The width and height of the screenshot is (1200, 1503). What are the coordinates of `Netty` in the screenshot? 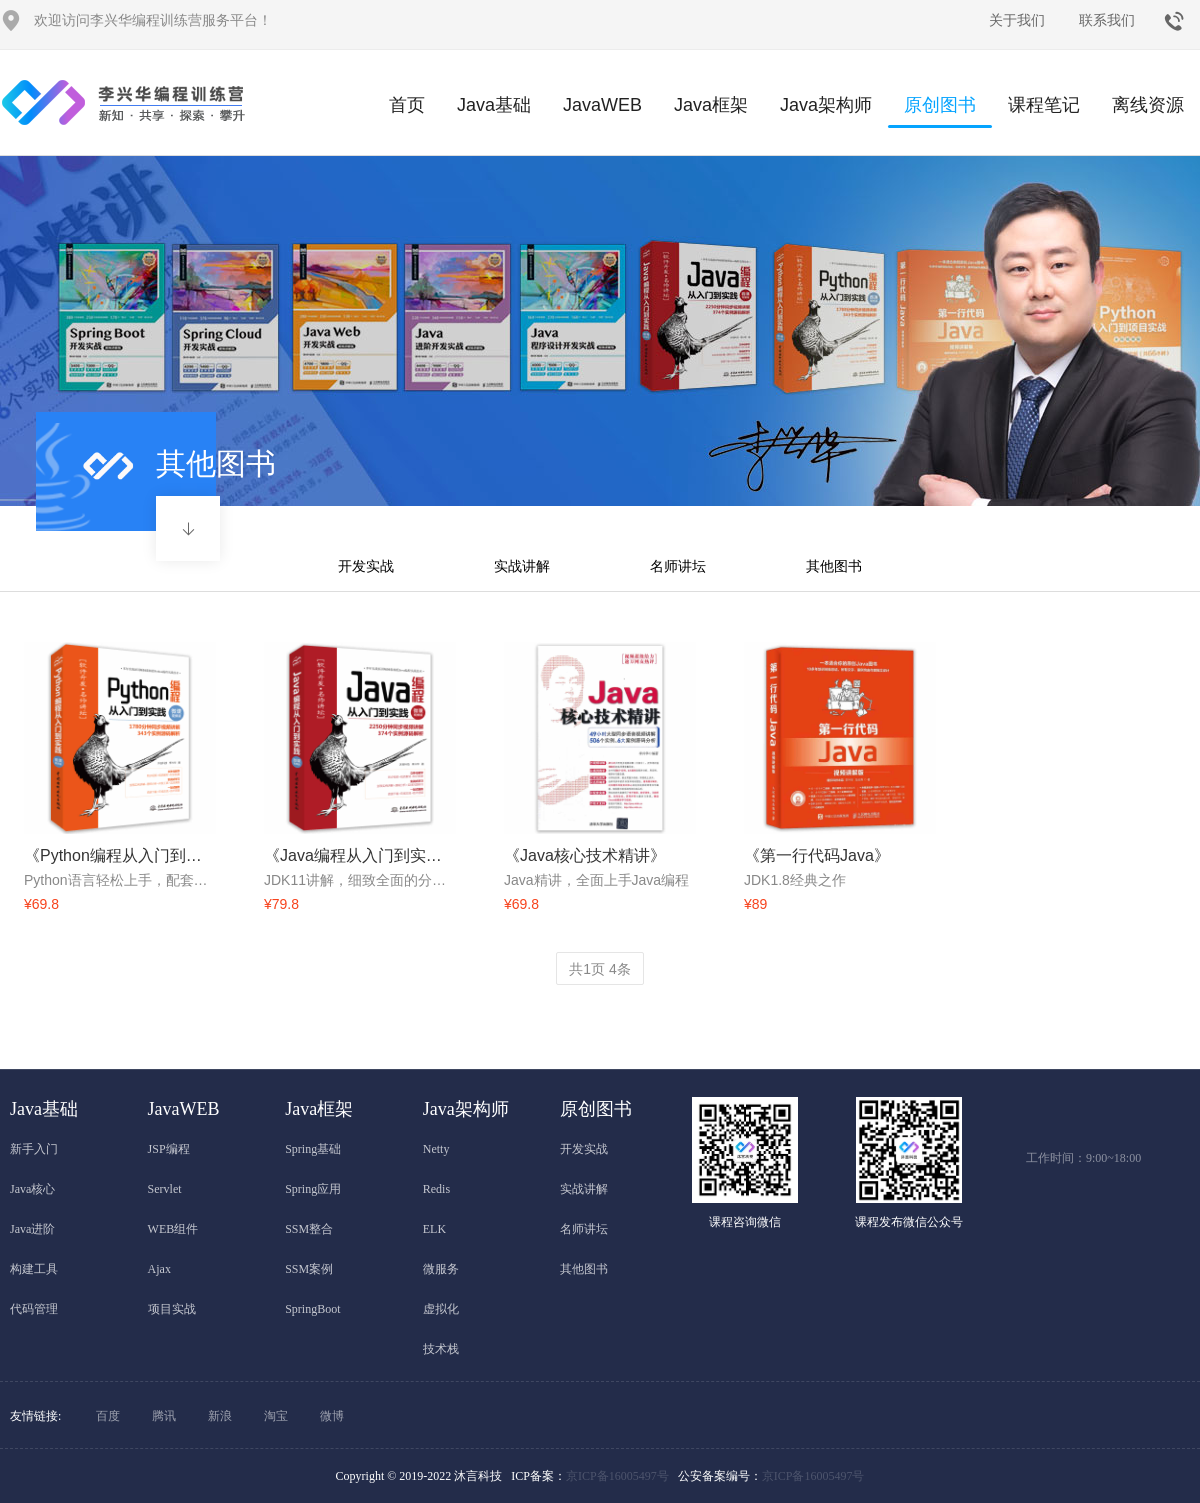 It's located at (436, 1149).